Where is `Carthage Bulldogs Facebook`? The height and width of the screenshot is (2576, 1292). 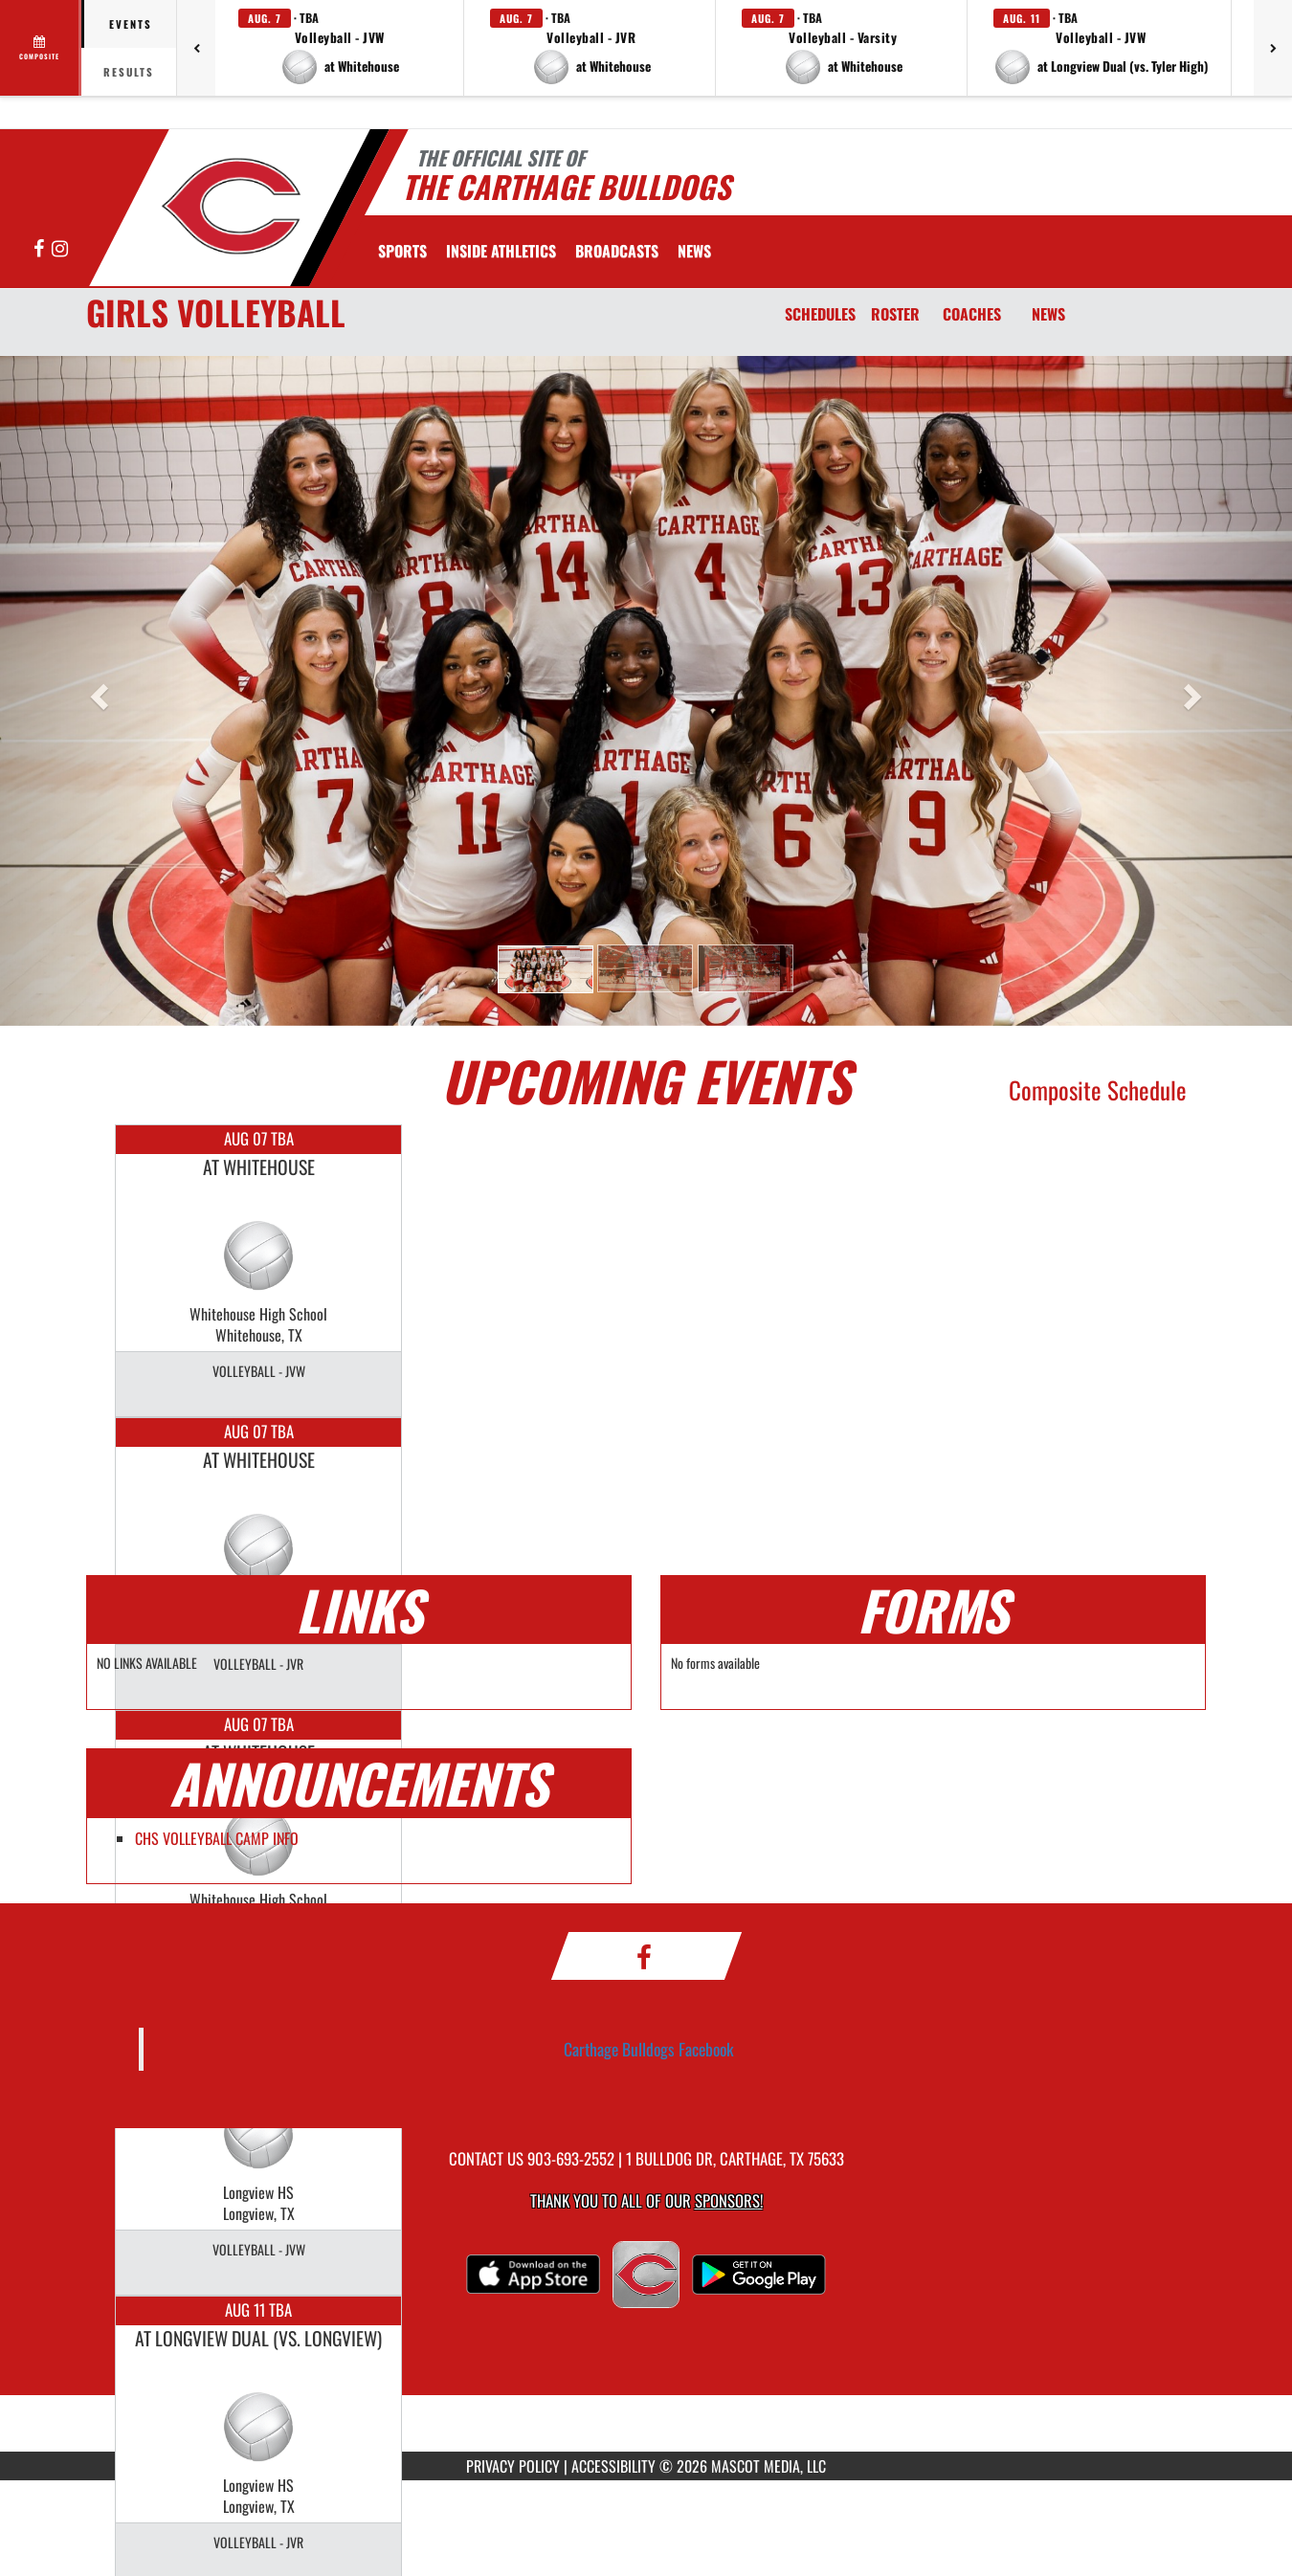 Carthage Bulldogs Facebook is located at coordinates (649, 2048).